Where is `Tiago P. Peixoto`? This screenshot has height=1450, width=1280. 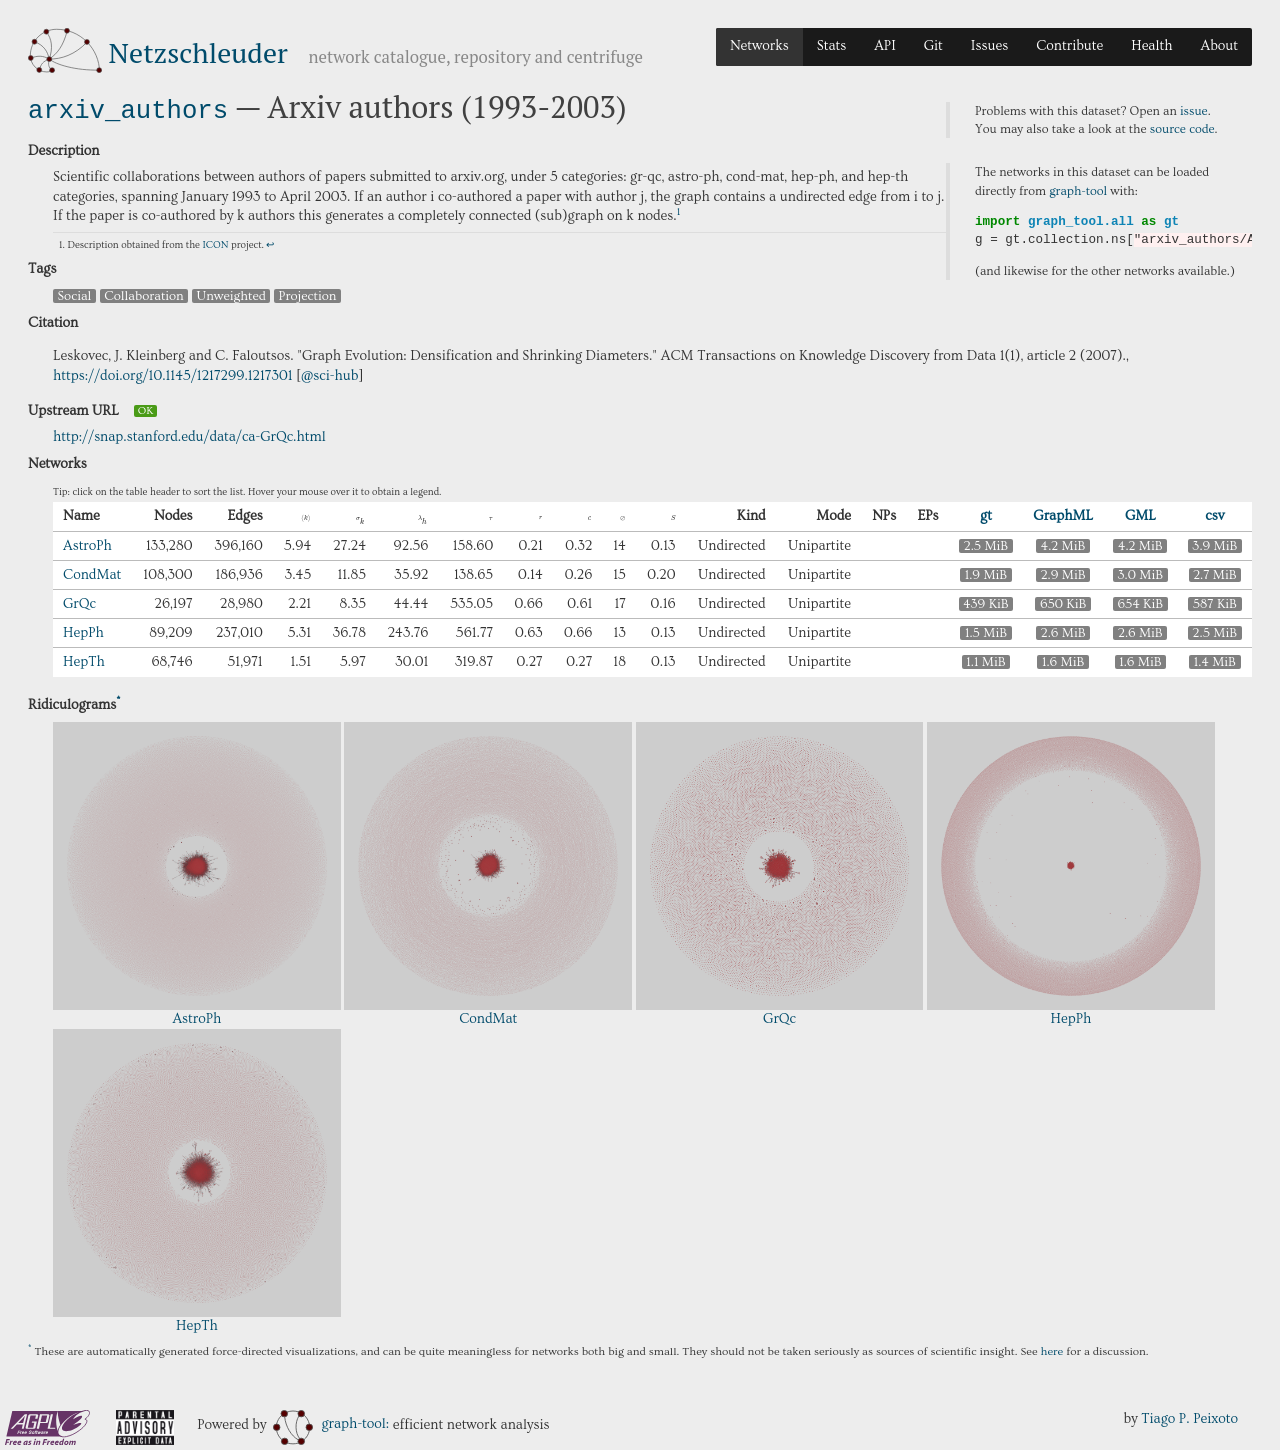 Tiago P. Peixoto is located at coordinates (1189, 1417).